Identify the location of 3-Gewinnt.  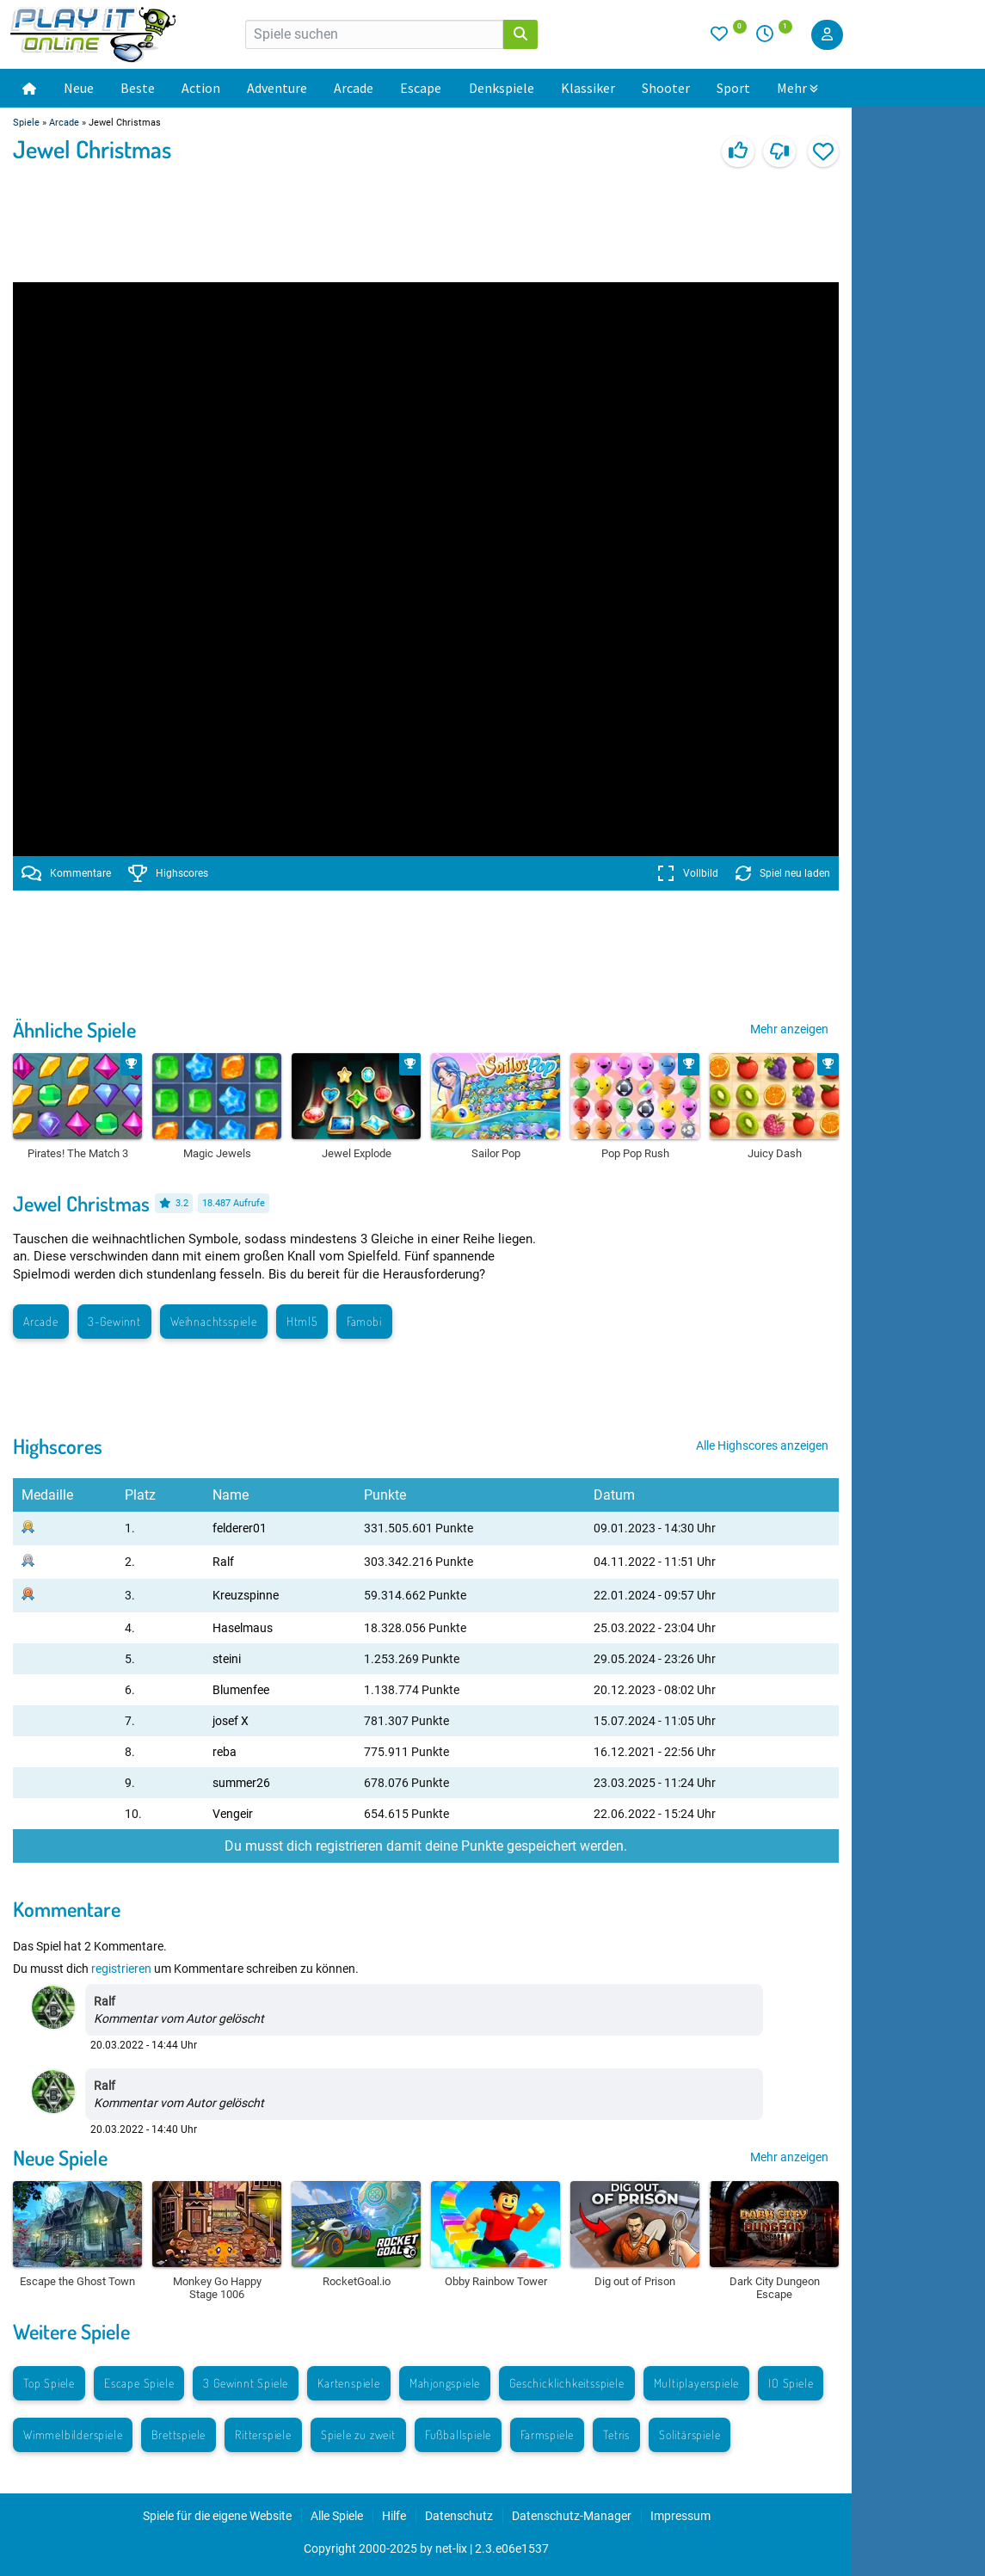
(114, 1321).